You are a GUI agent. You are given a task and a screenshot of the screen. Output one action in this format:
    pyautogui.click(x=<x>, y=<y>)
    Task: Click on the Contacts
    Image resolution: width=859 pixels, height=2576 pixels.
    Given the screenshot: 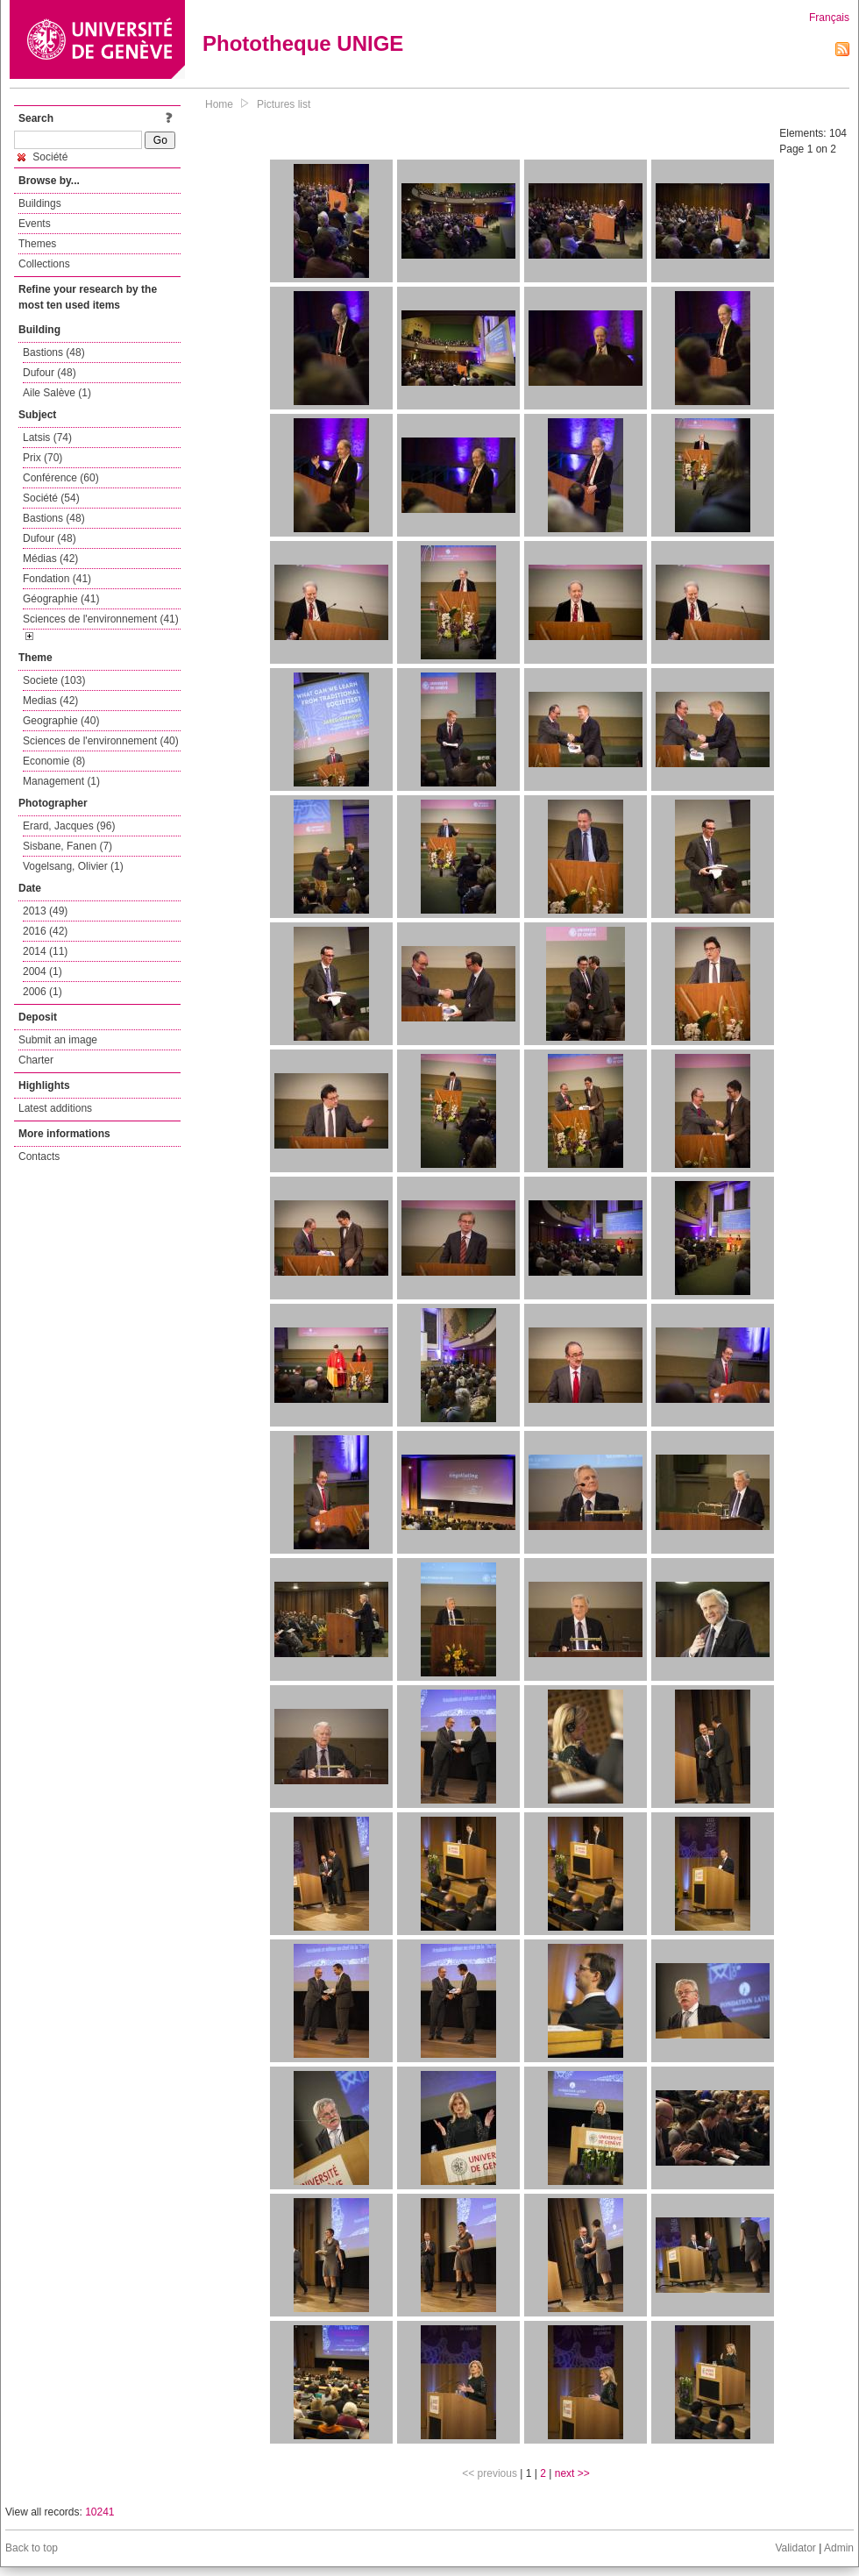 What is the action you would take?
    pyautogui.click(x=39, y=1156)
    